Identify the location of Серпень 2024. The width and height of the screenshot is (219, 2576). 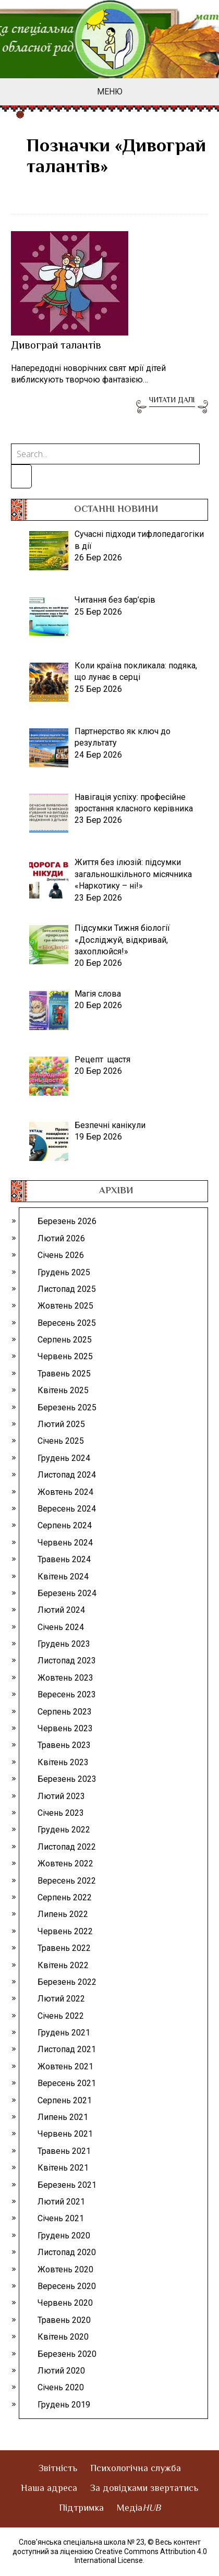
(65, 1525).